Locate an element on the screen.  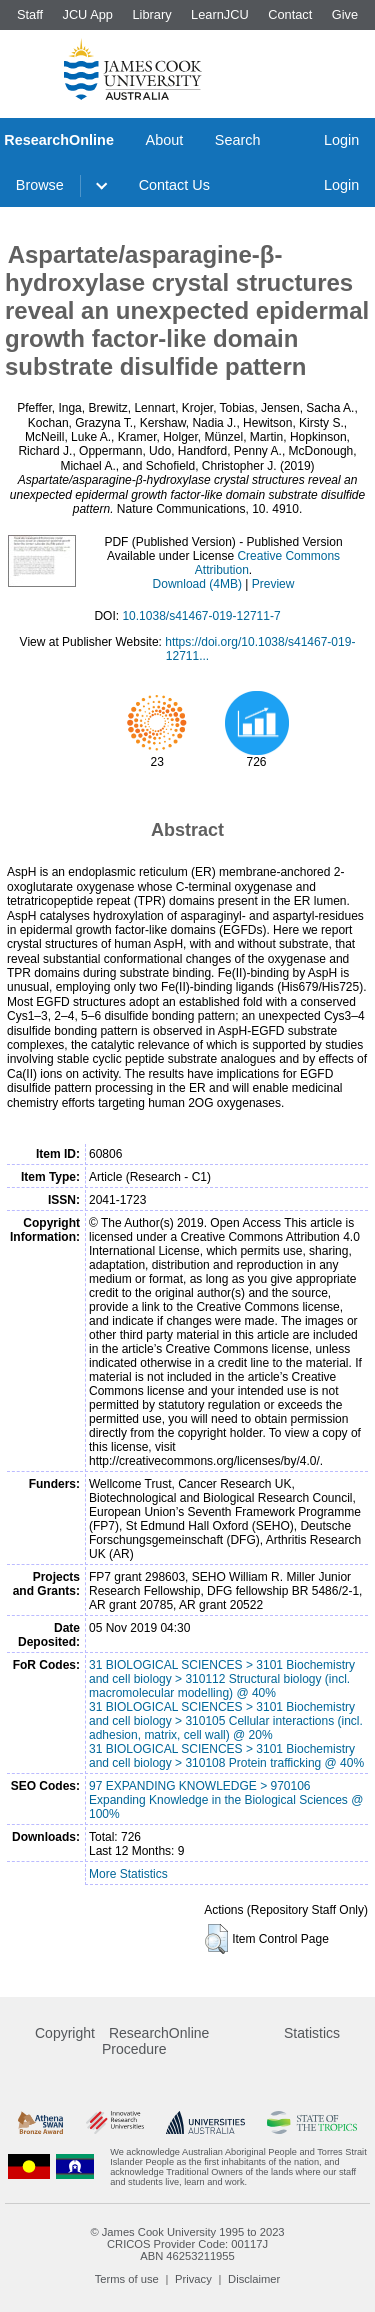
Disclaimer is located at coordinates (254, 2279).